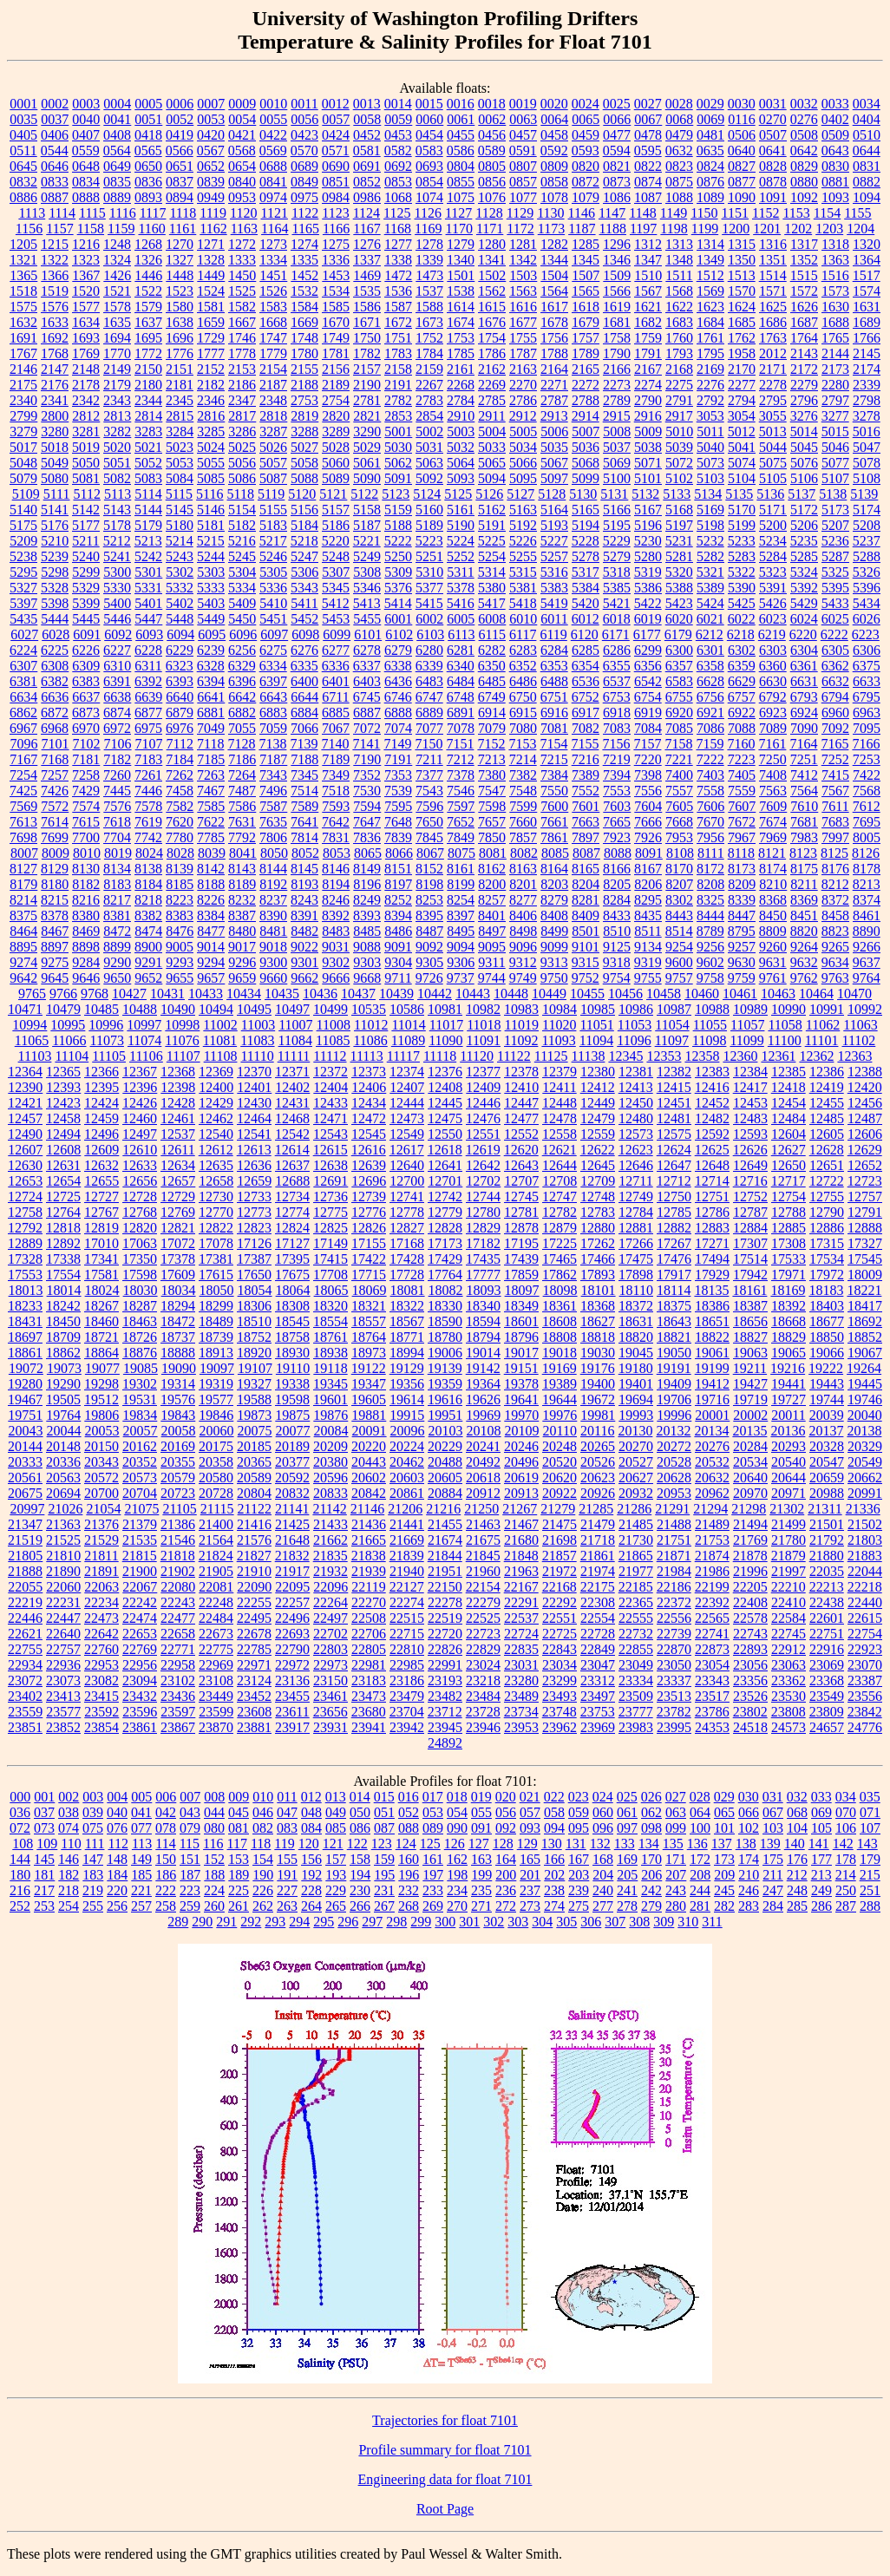  What do you see at coordinates (117, 416) in the screenshot?
I see `2813` at bounding box center [117, 416].